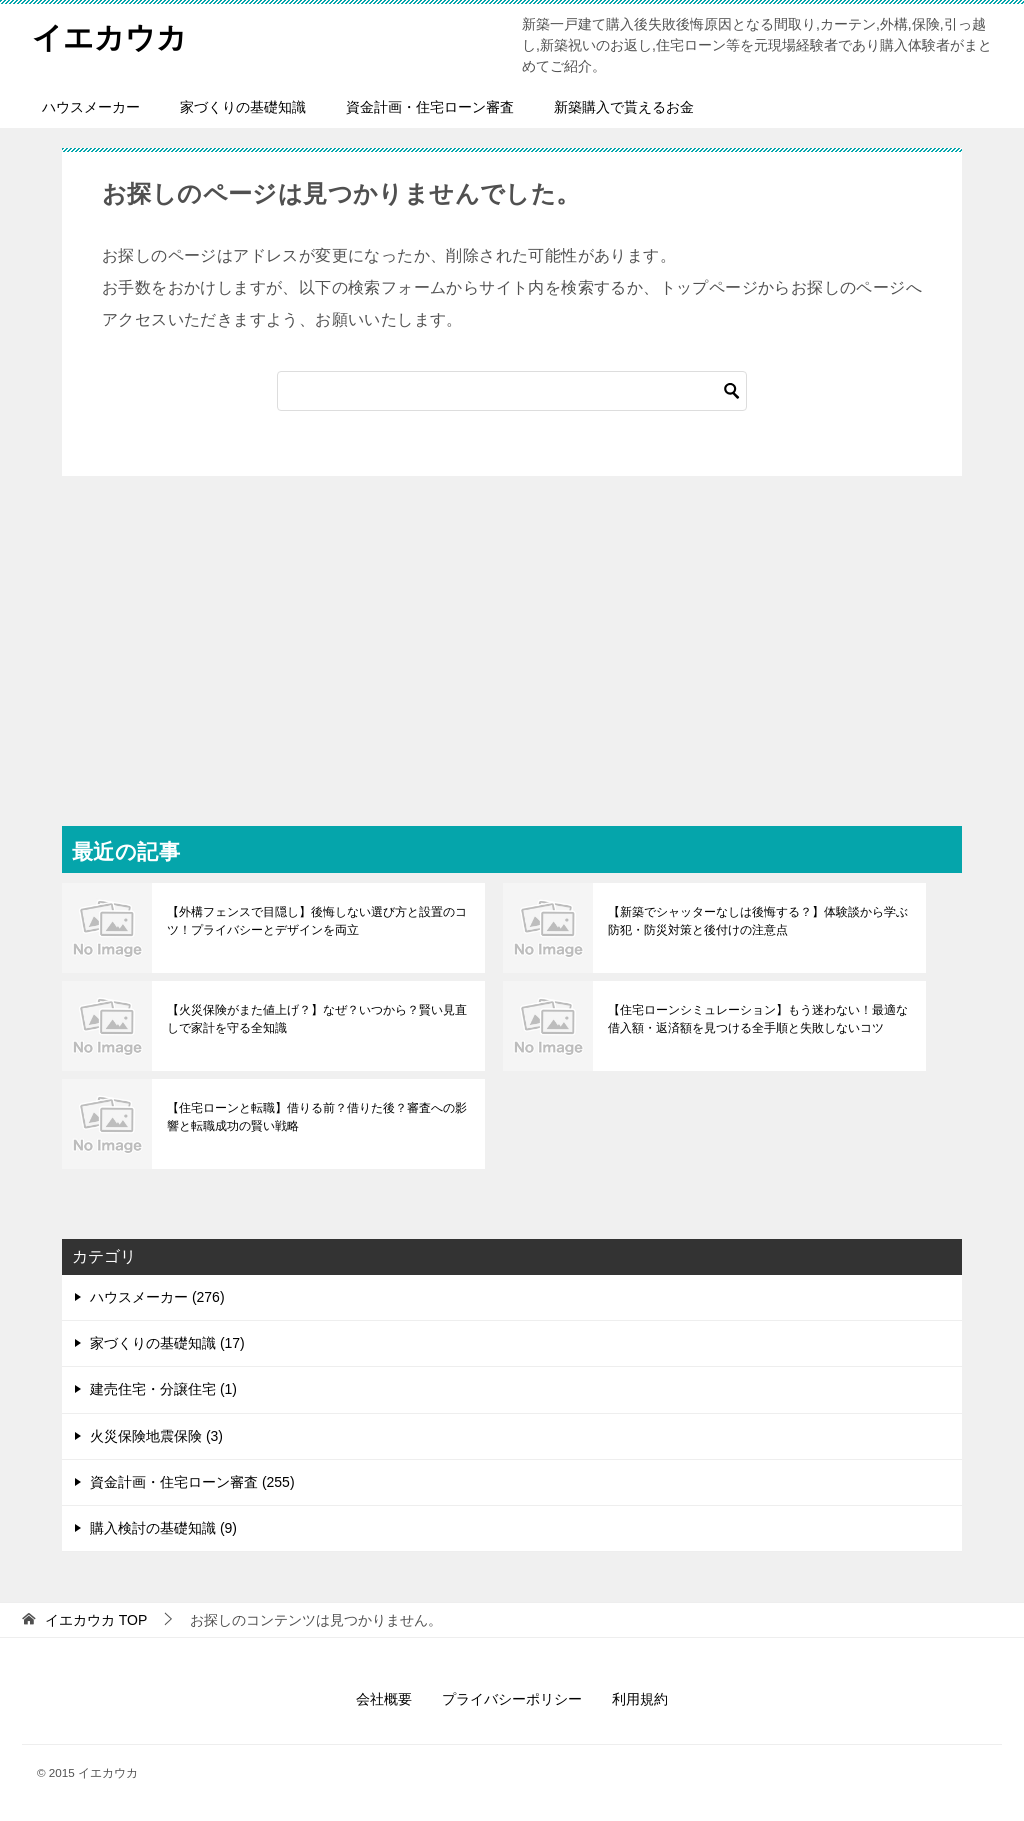  What do you see at coordinates (167, 1343) in the screenshot?
I see `家づくりの基礎知識 (17)` at bounding box center [167, 1343].